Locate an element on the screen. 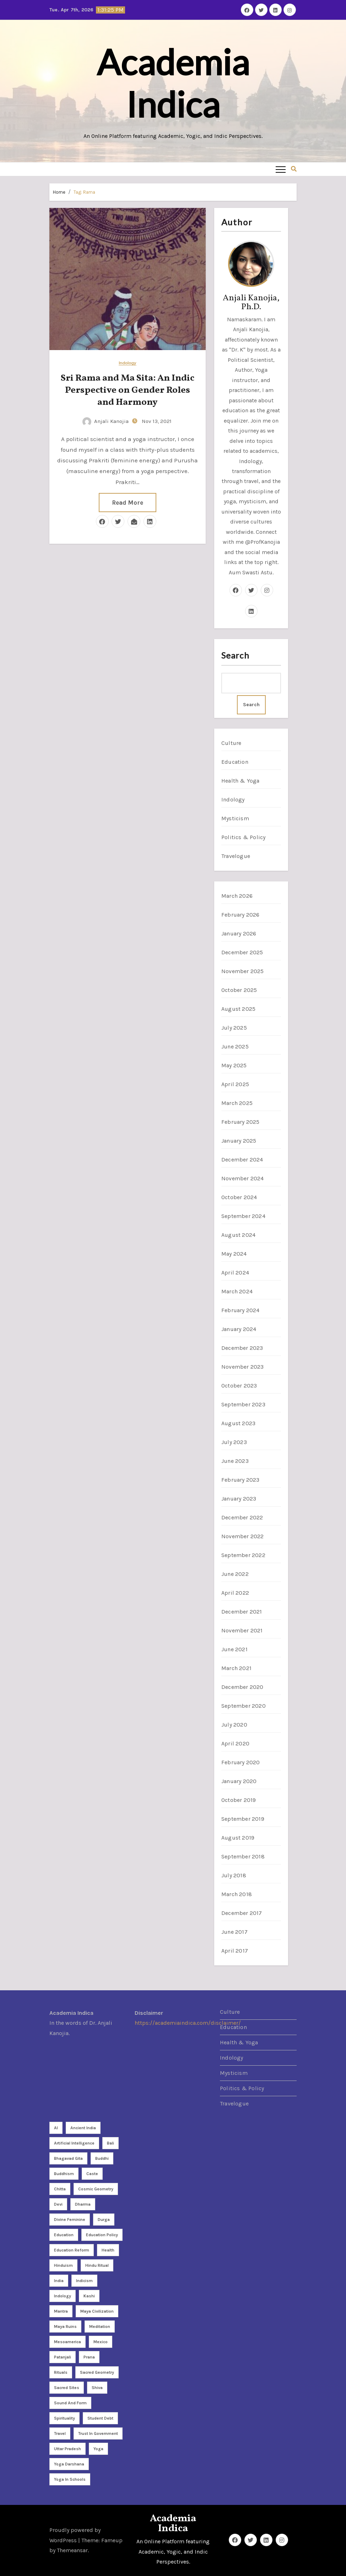 The image size is (346, 2576). August 2019 is located at coordinates (237, 1837).